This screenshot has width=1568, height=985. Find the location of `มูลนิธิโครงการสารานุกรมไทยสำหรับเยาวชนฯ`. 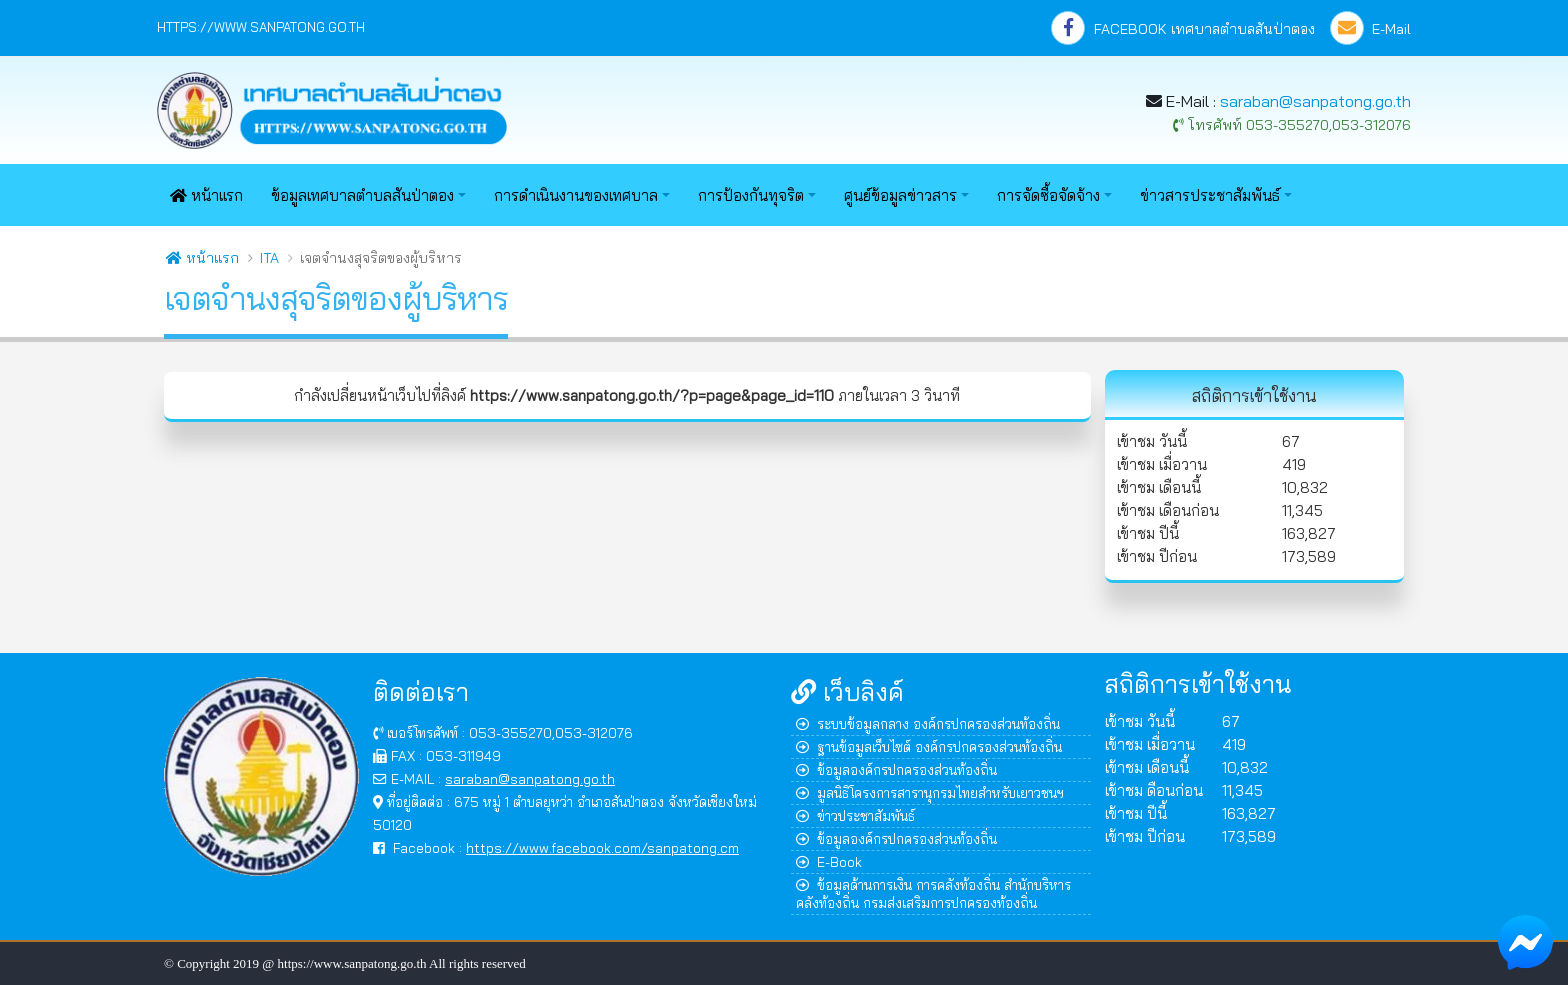

มูลนิธิโครงการสารานุกรมไทยสำหรับเยาวชนฯ is located at coordinates (930, 792).